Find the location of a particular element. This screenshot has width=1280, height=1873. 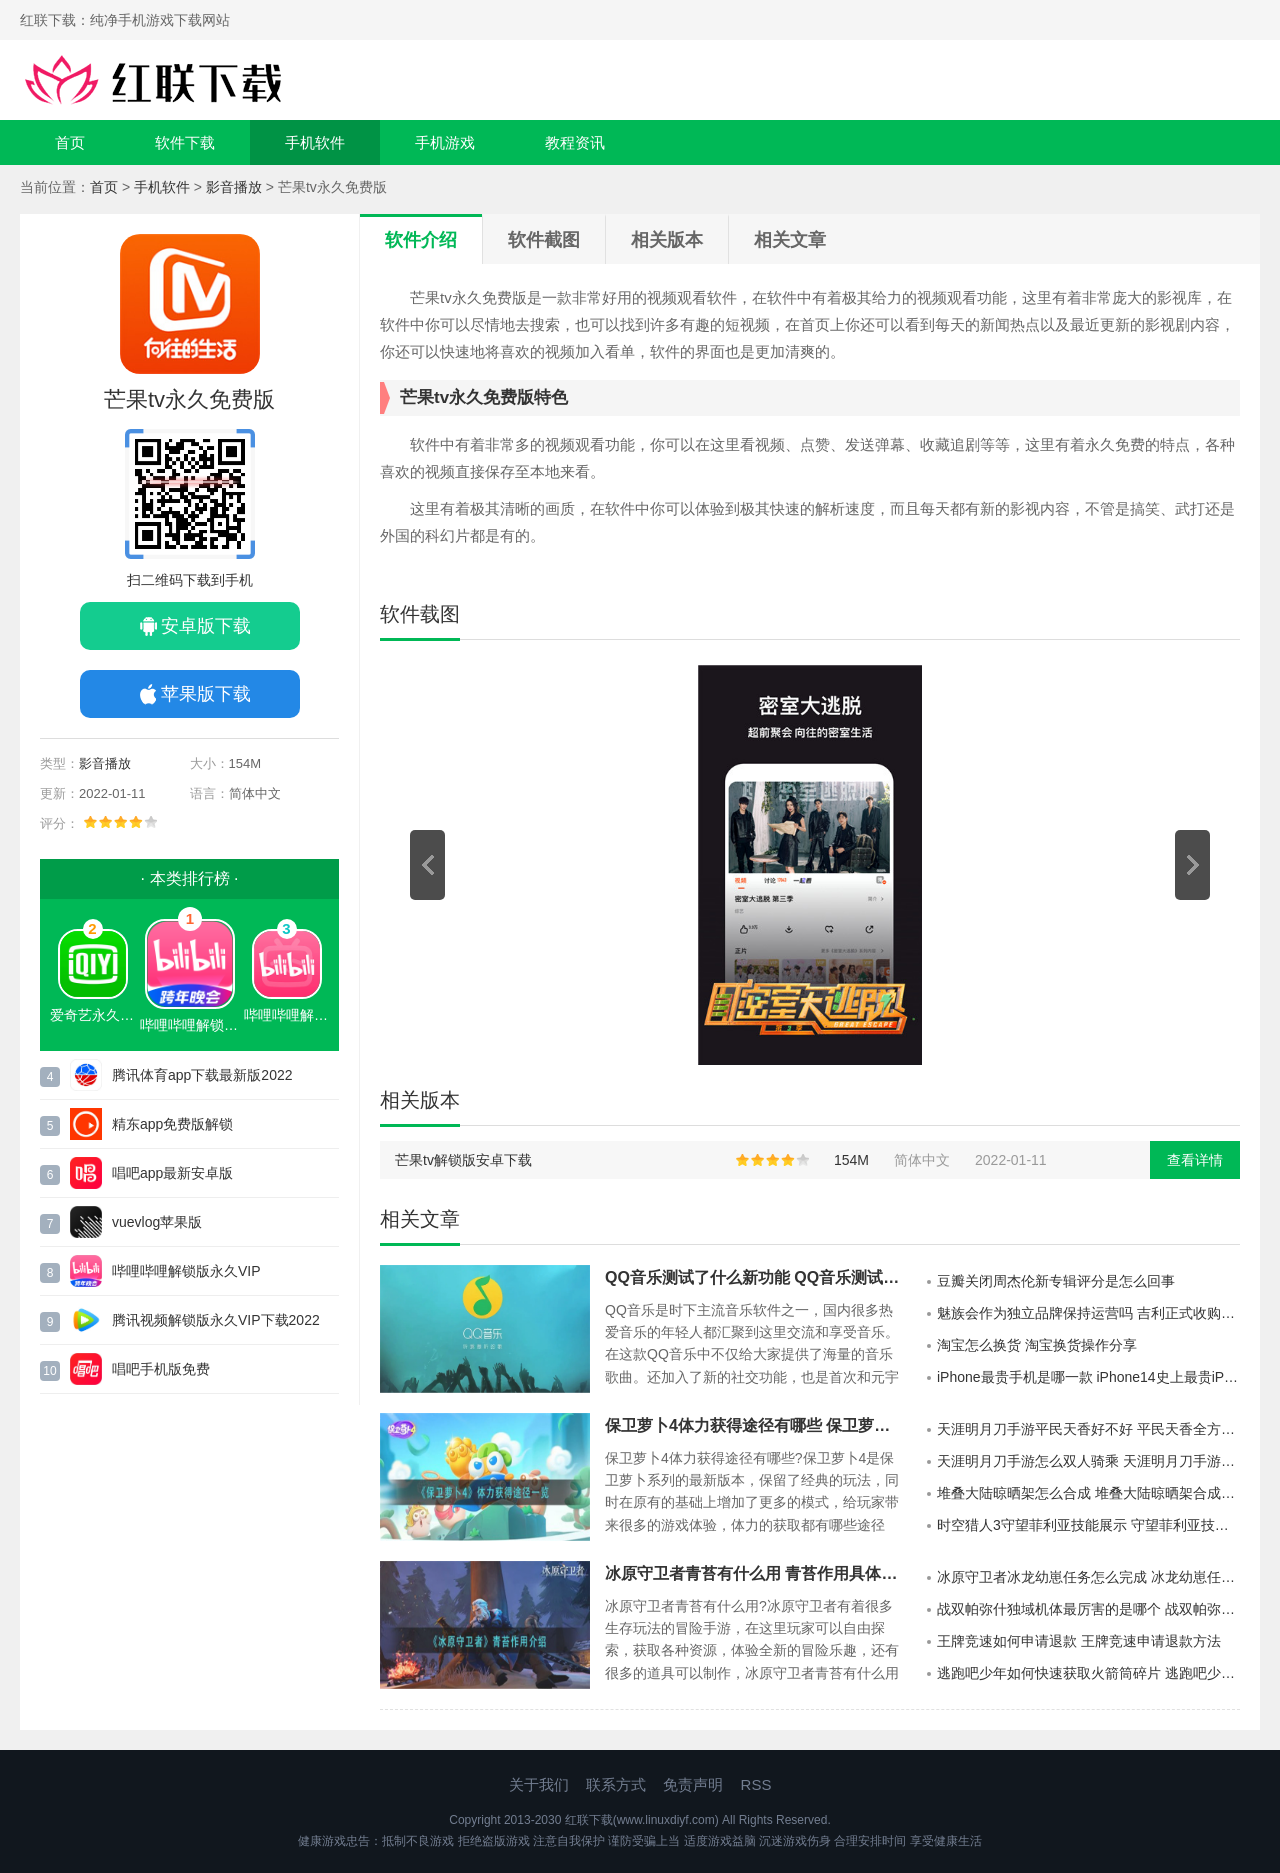

逃跑吧少年如何快速获取火箭筒碎片 逃跑吧少年快速获得火箭筒碎片方法 is located at coordinates (1088, 1673).